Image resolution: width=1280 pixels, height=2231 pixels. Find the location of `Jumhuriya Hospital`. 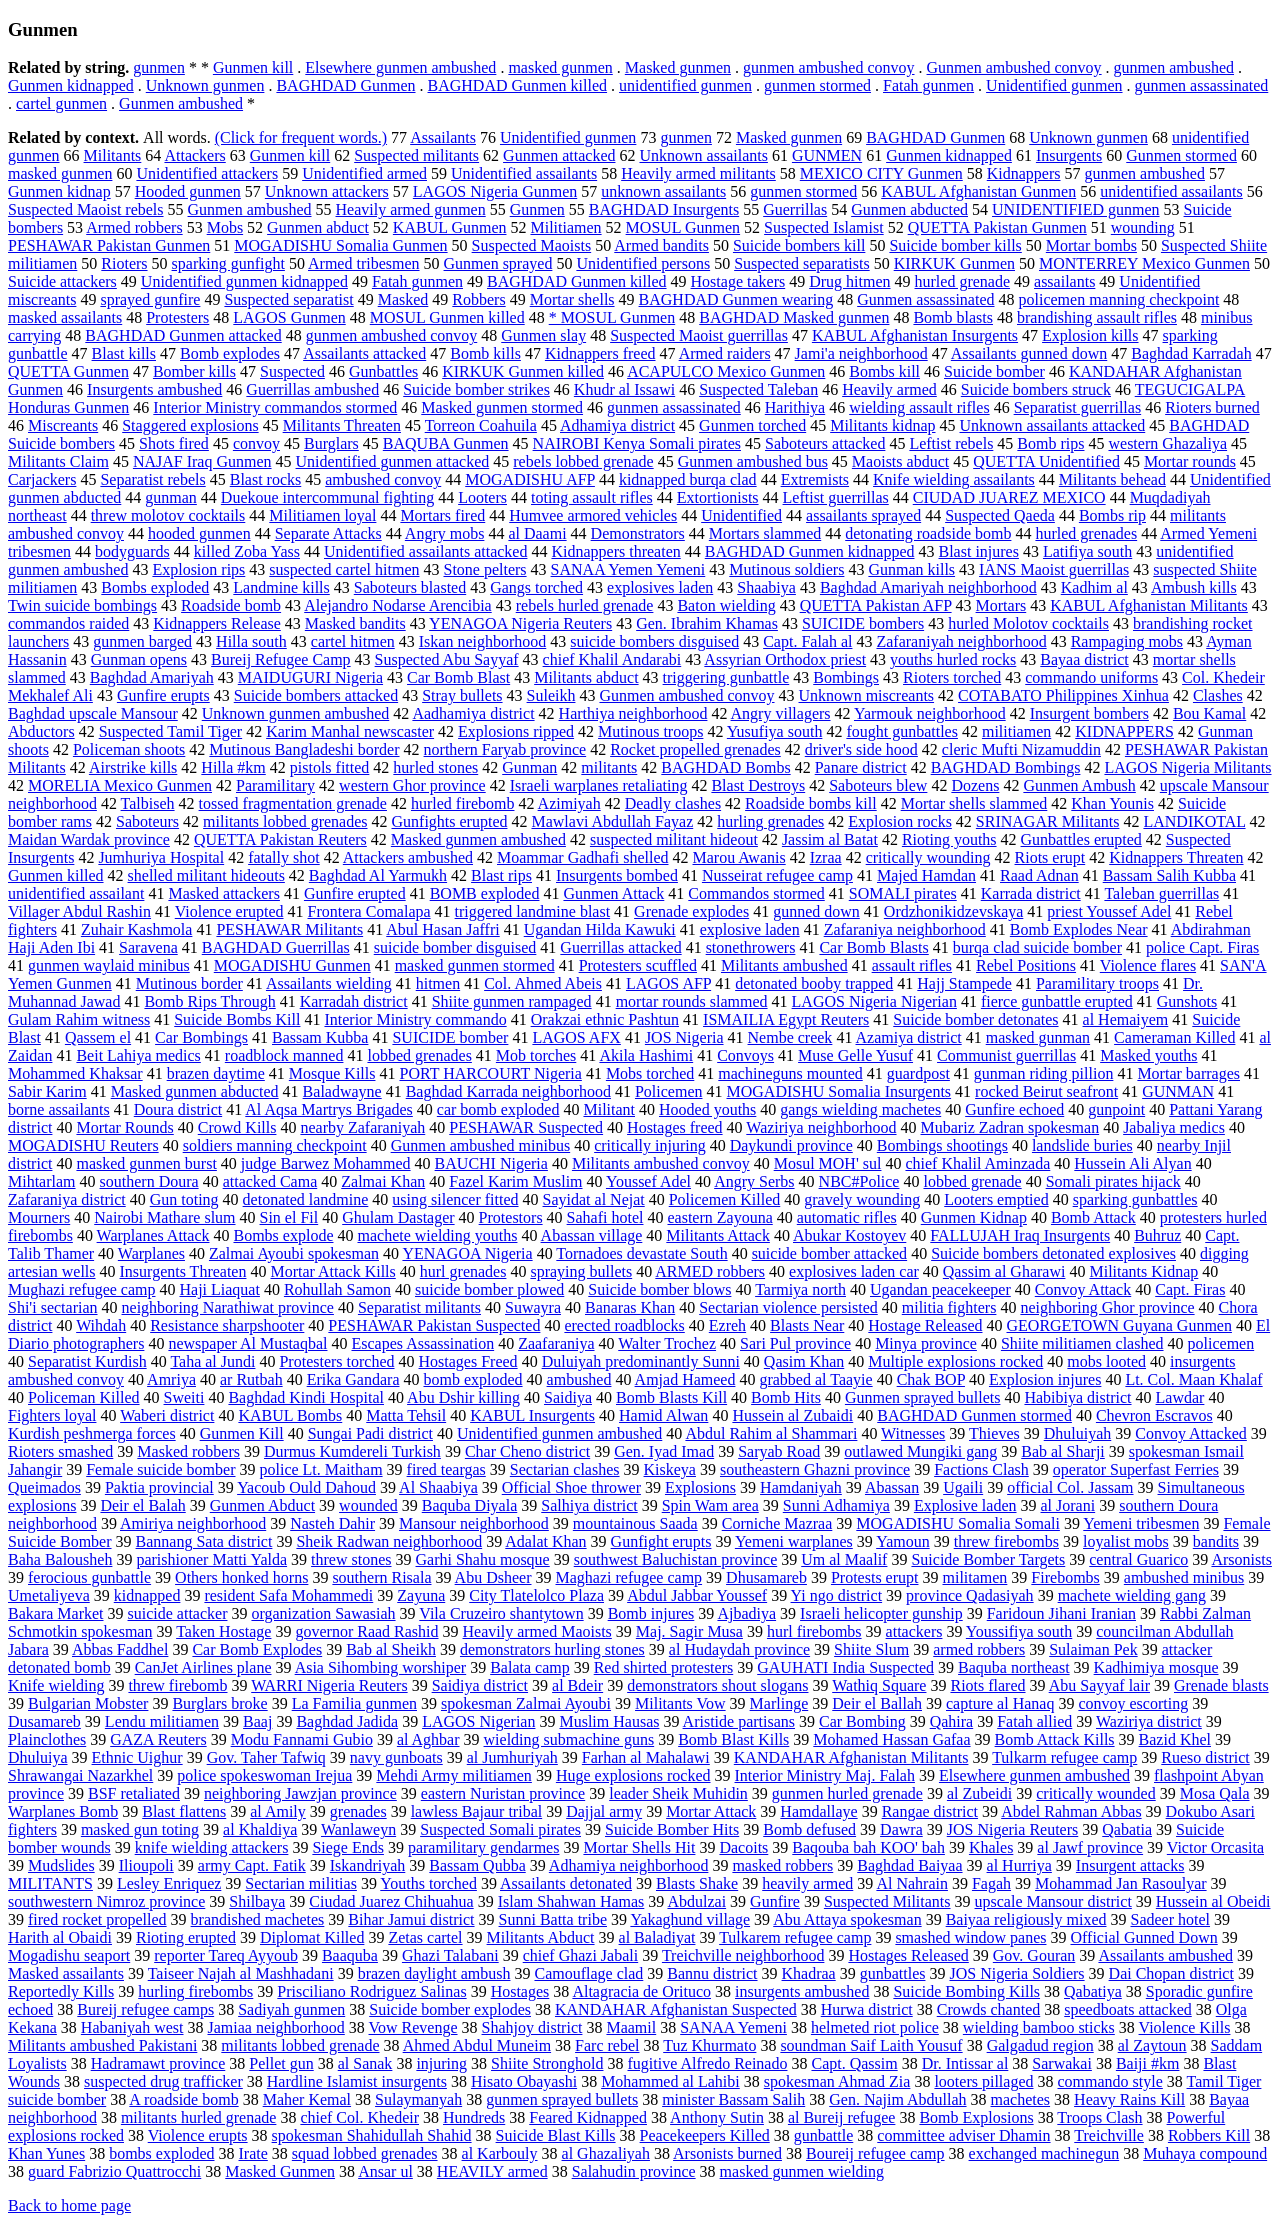

Jumhuriya Hospital is located at coordinates (161, 857).